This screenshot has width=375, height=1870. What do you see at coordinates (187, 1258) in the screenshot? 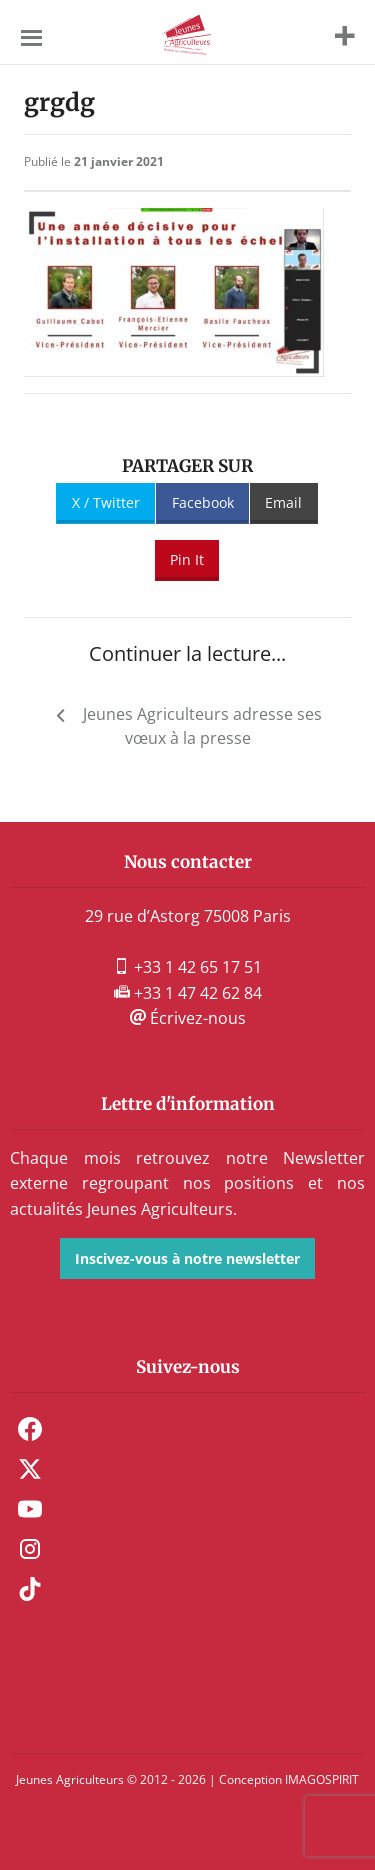
I see `Inscivez-vous à notre newsletter` at bounding box center [187, 1258].